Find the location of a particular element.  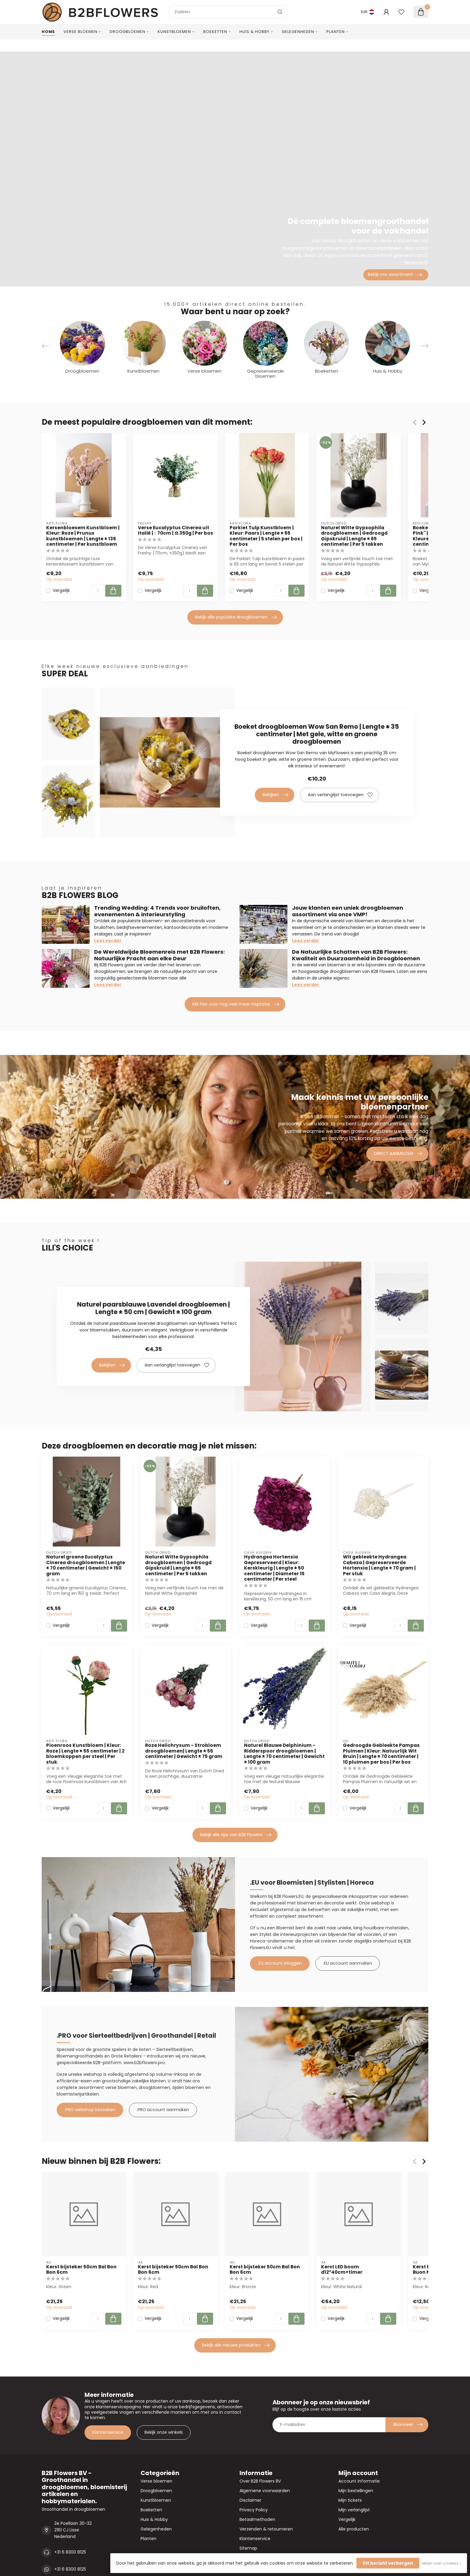

Kerst LED boom d12*40cm+timer is located at coordinates (341, 2269).